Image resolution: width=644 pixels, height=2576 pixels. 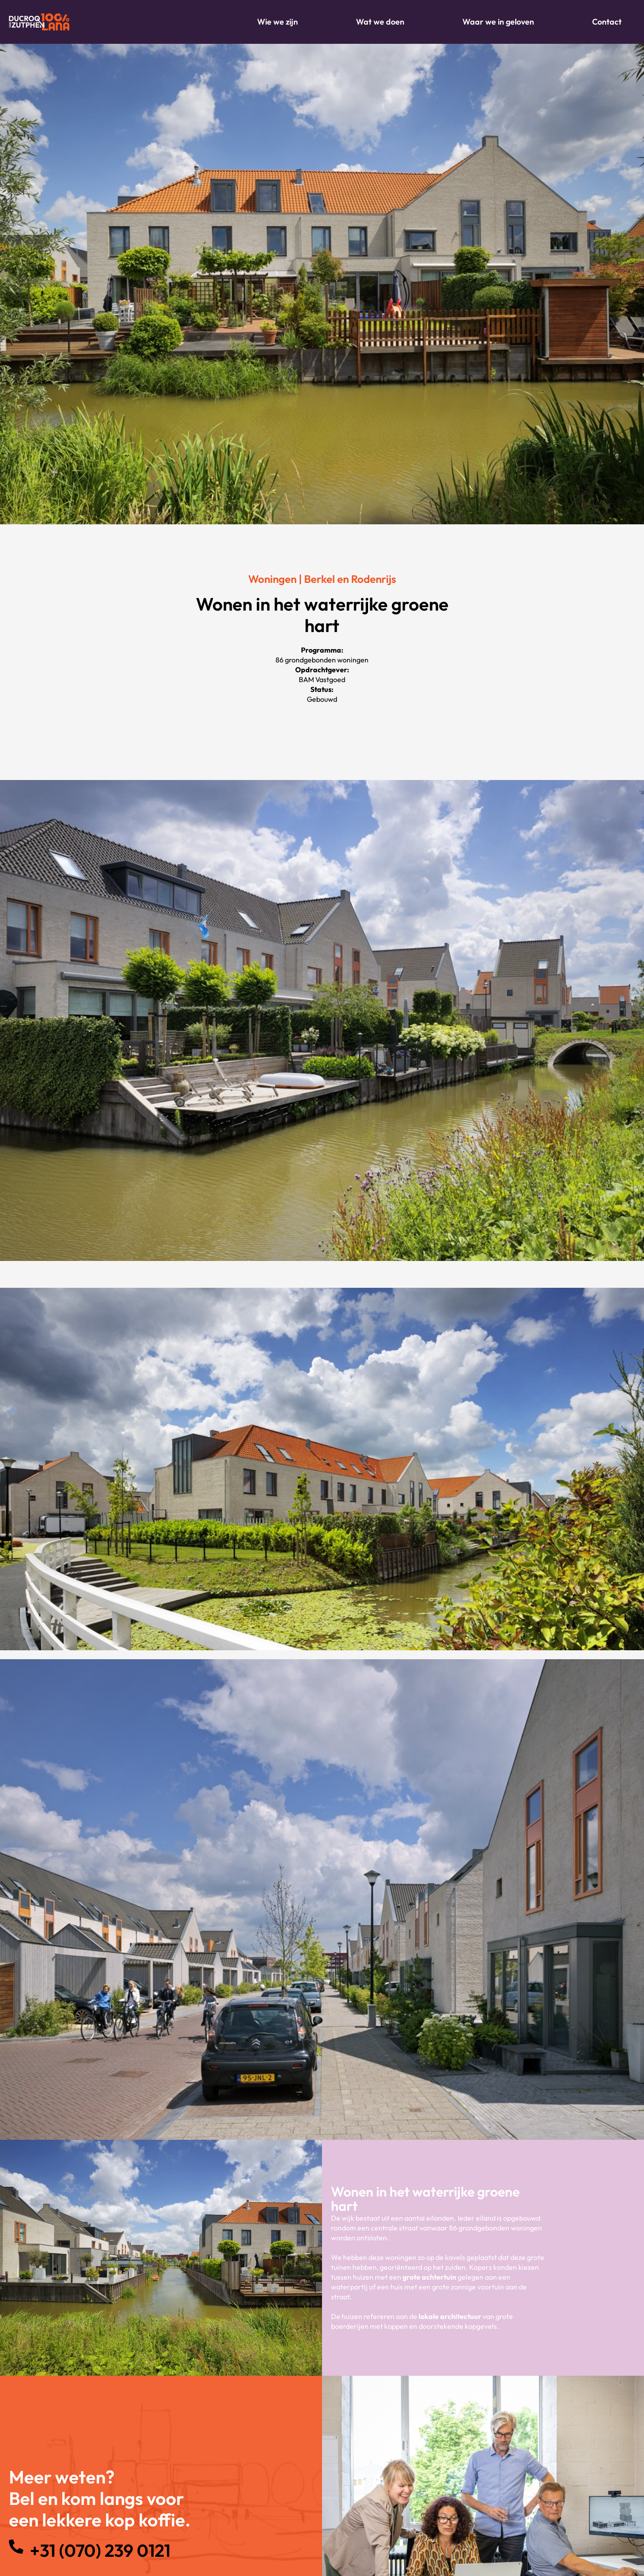 What do you see at coordinates (498, 22) in the screenshot?
I see `Waar we in geloven` at bounding box center [498, 22].